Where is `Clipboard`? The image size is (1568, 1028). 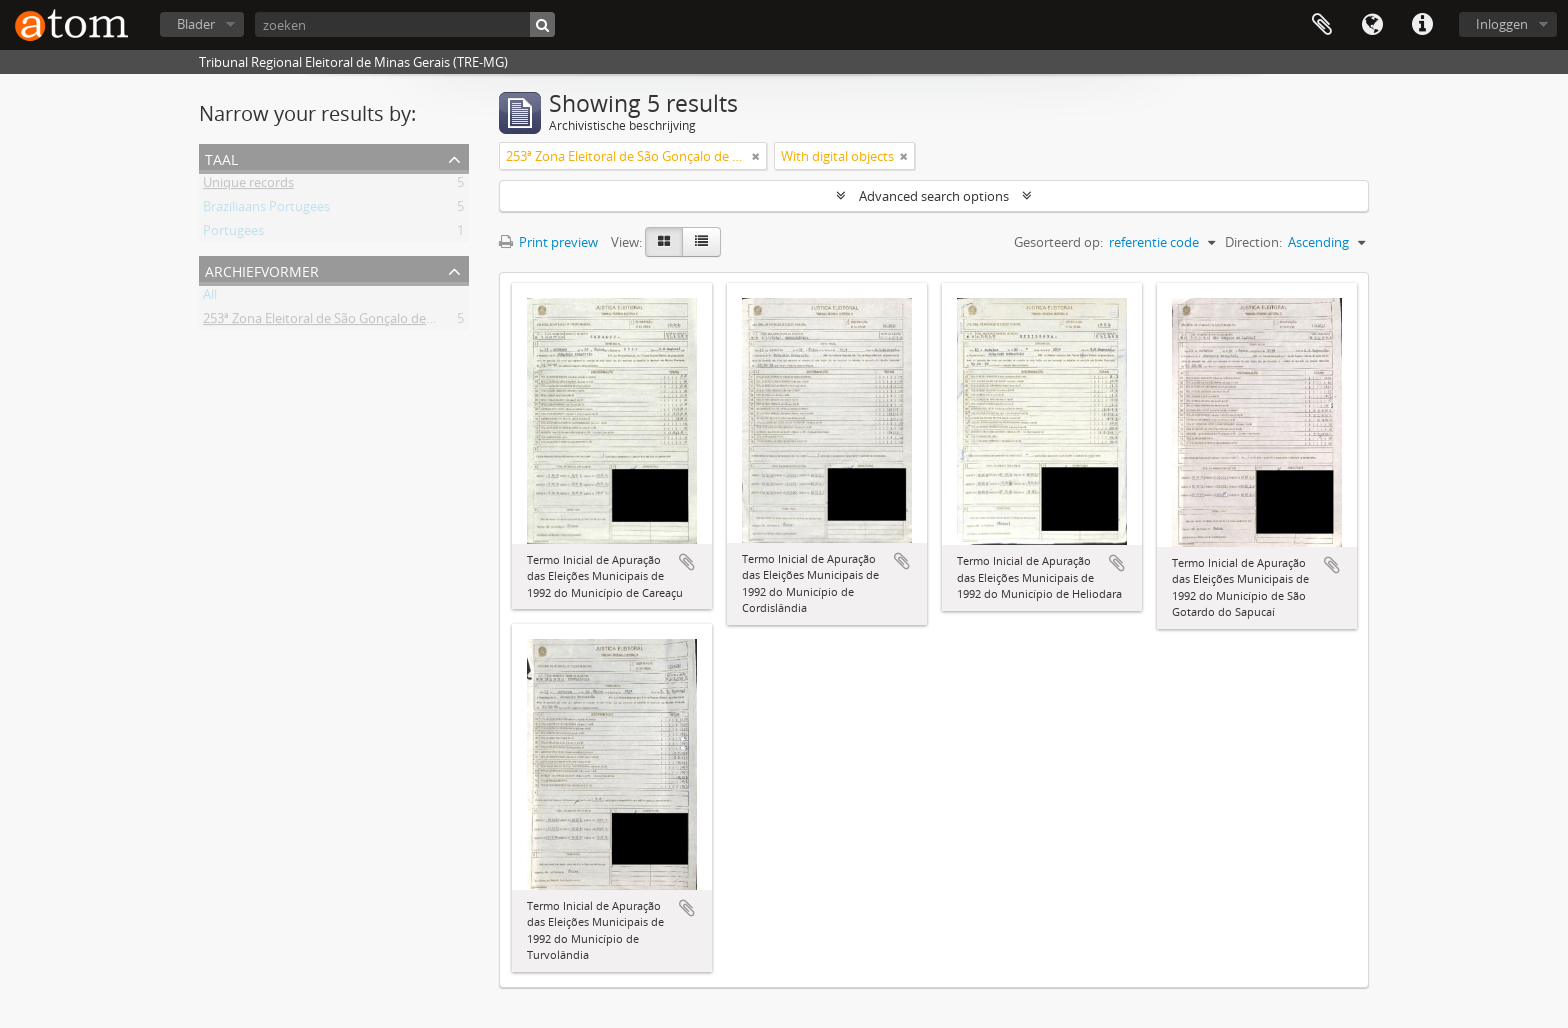 Clipboard is located at coordinates (1322, 25).